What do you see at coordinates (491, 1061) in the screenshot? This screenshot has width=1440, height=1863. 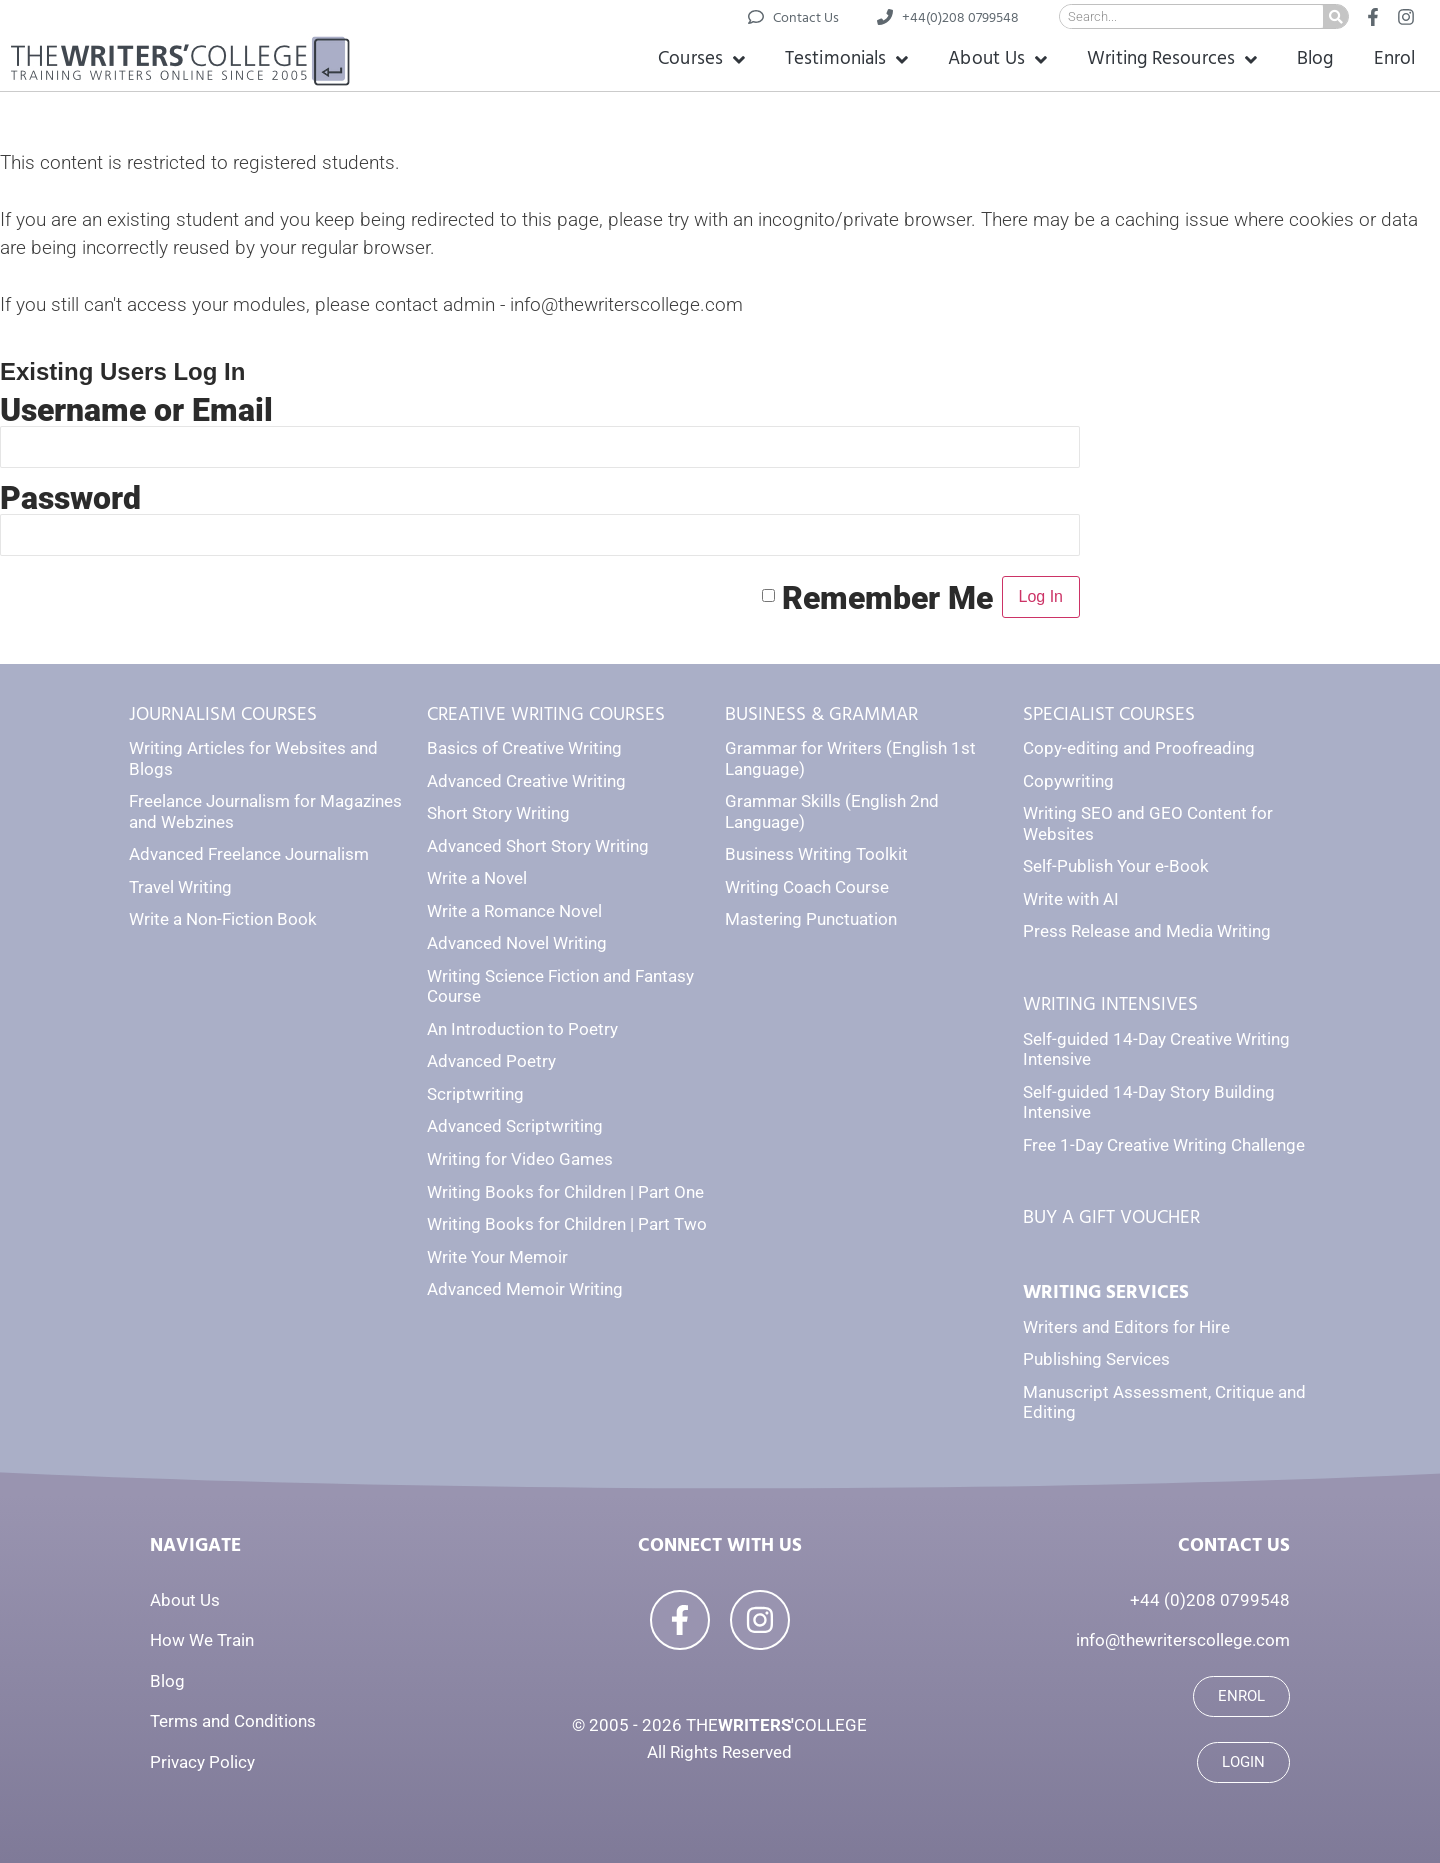 I see `Advanced Poetry` at bounding box center [491, 1061].